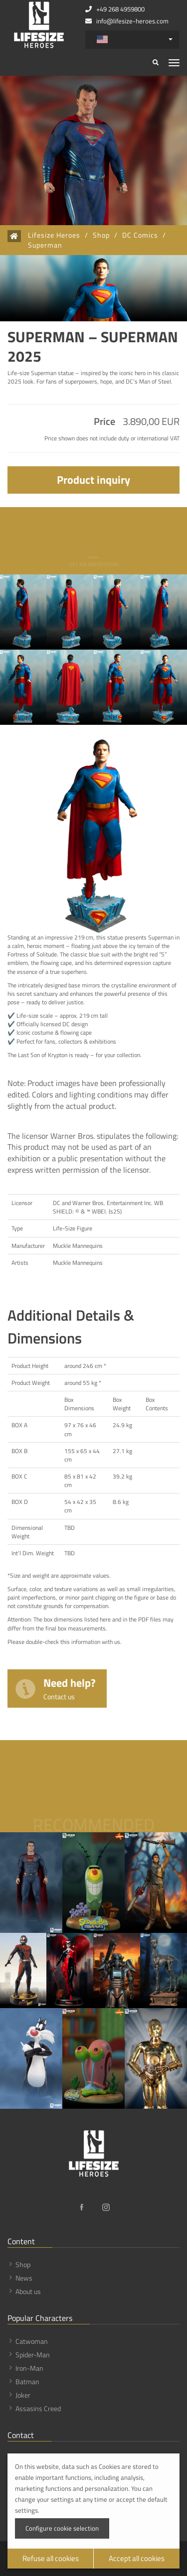  I want to click on Superman, so click(45, 245).